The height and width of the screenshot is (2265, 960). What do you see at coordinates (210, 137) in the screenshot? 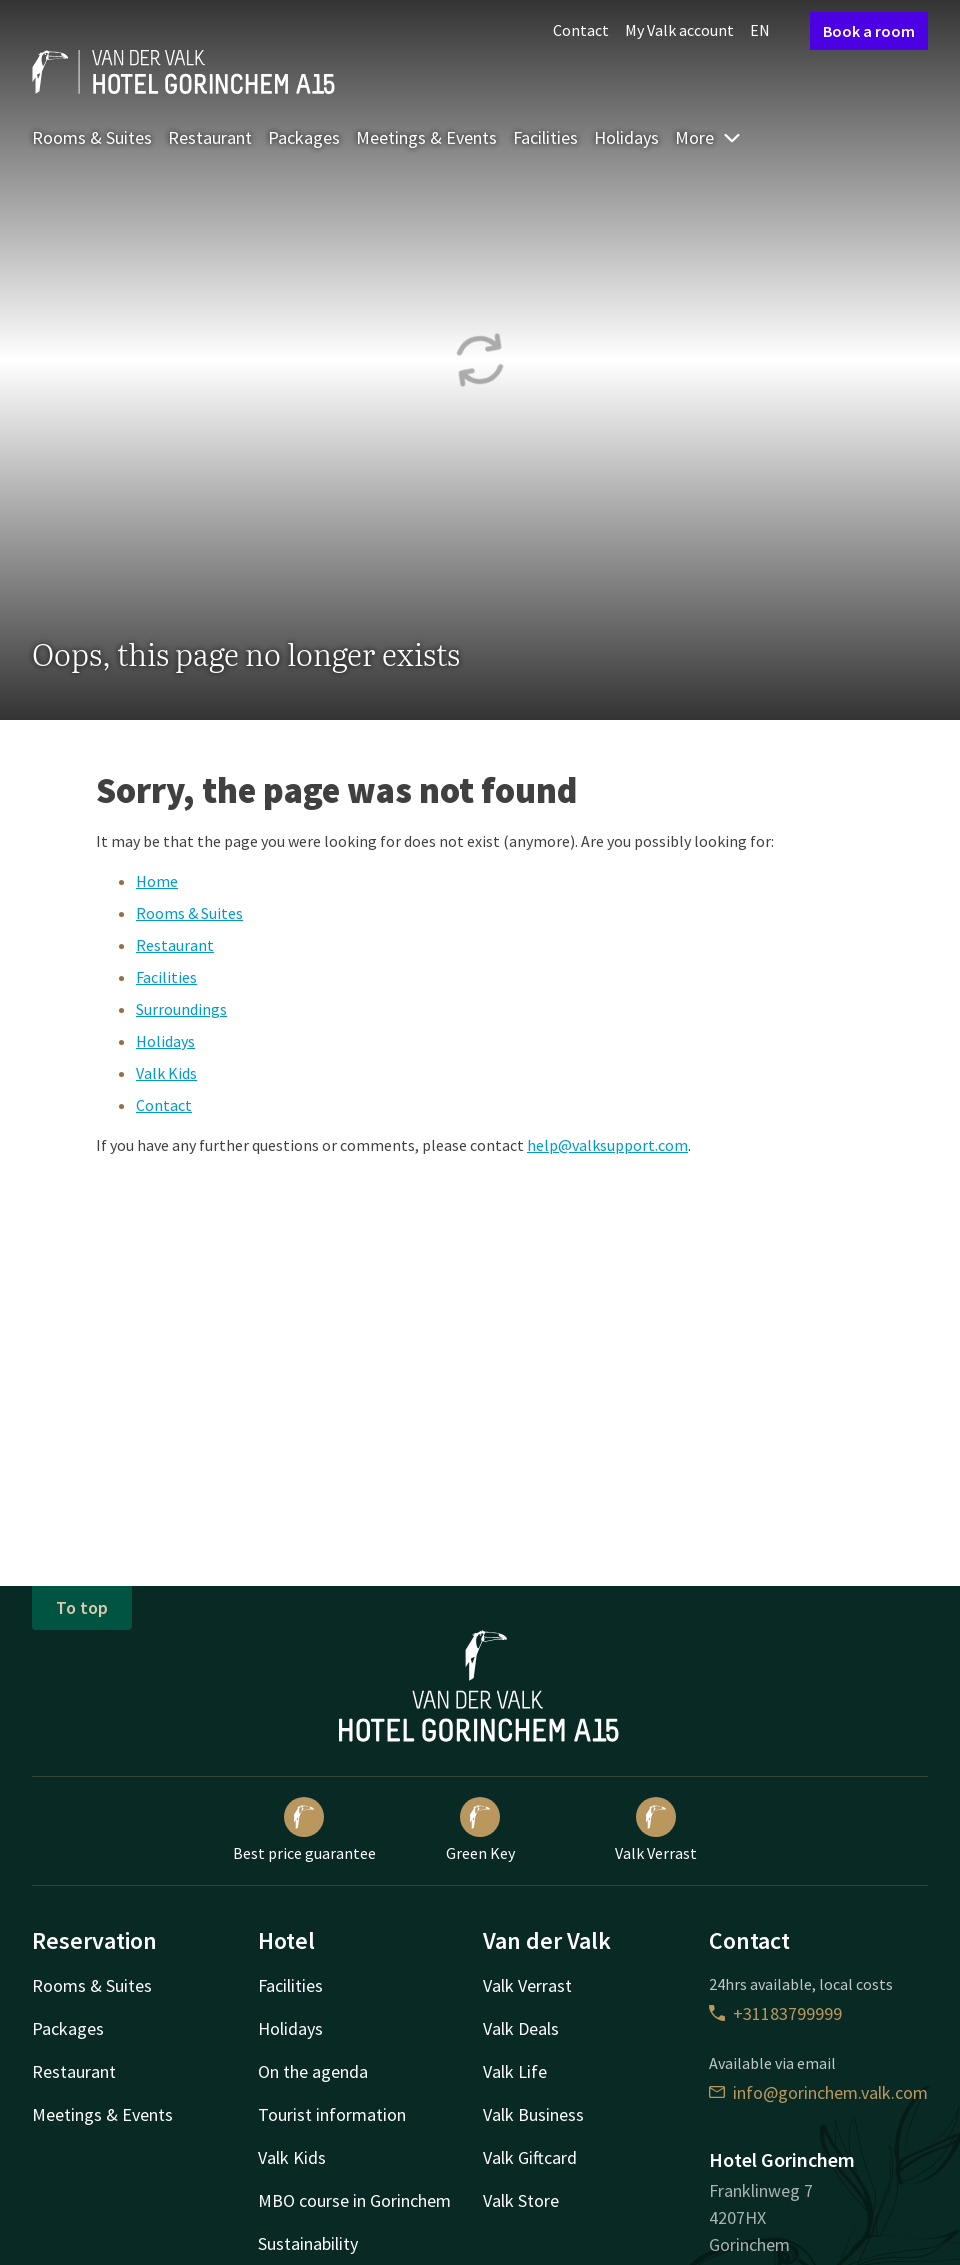
I see `Restaurant` at bounding box center [210, 137].